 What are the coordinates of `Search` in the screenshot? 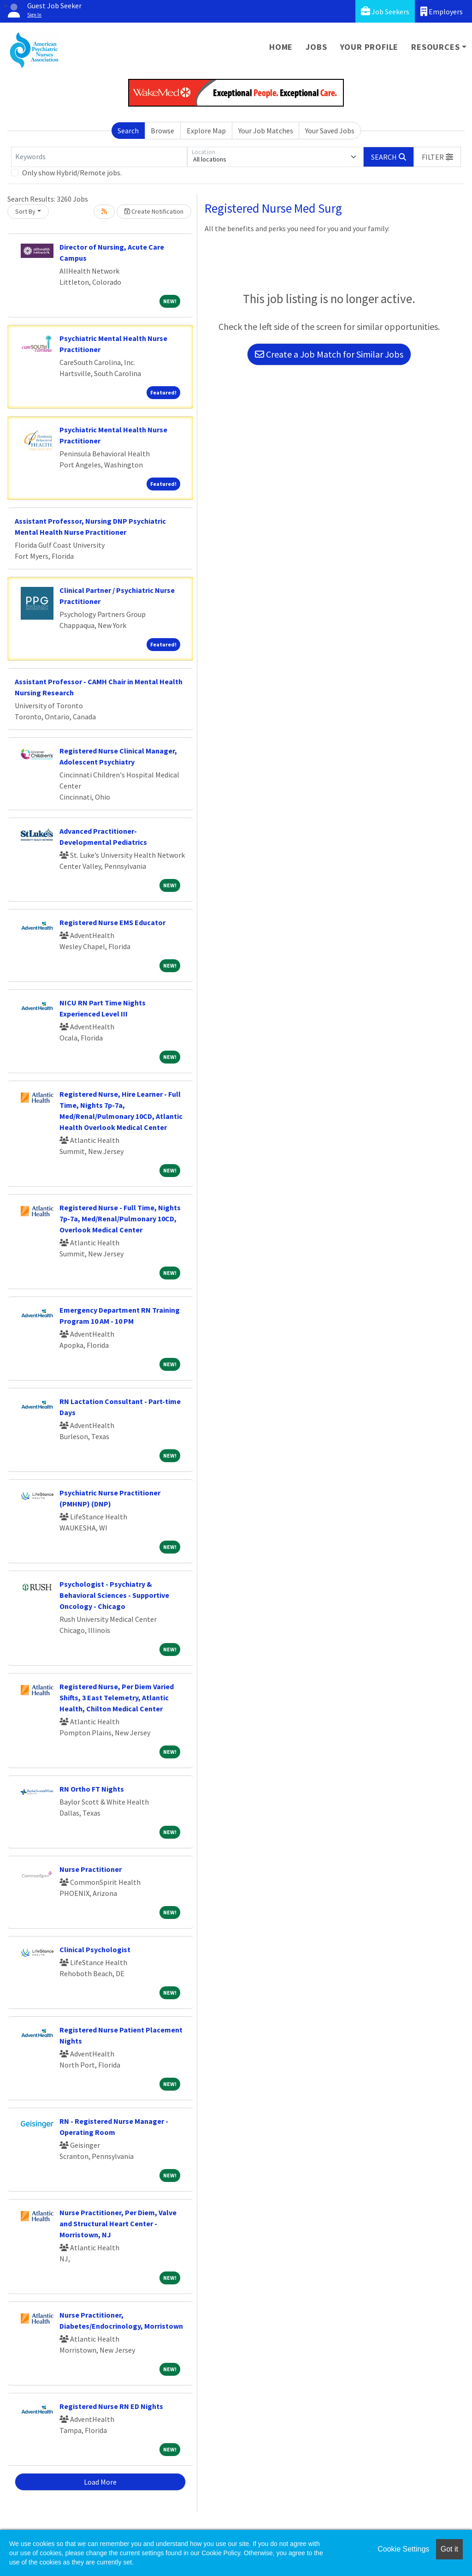 It's located at (128, 130).